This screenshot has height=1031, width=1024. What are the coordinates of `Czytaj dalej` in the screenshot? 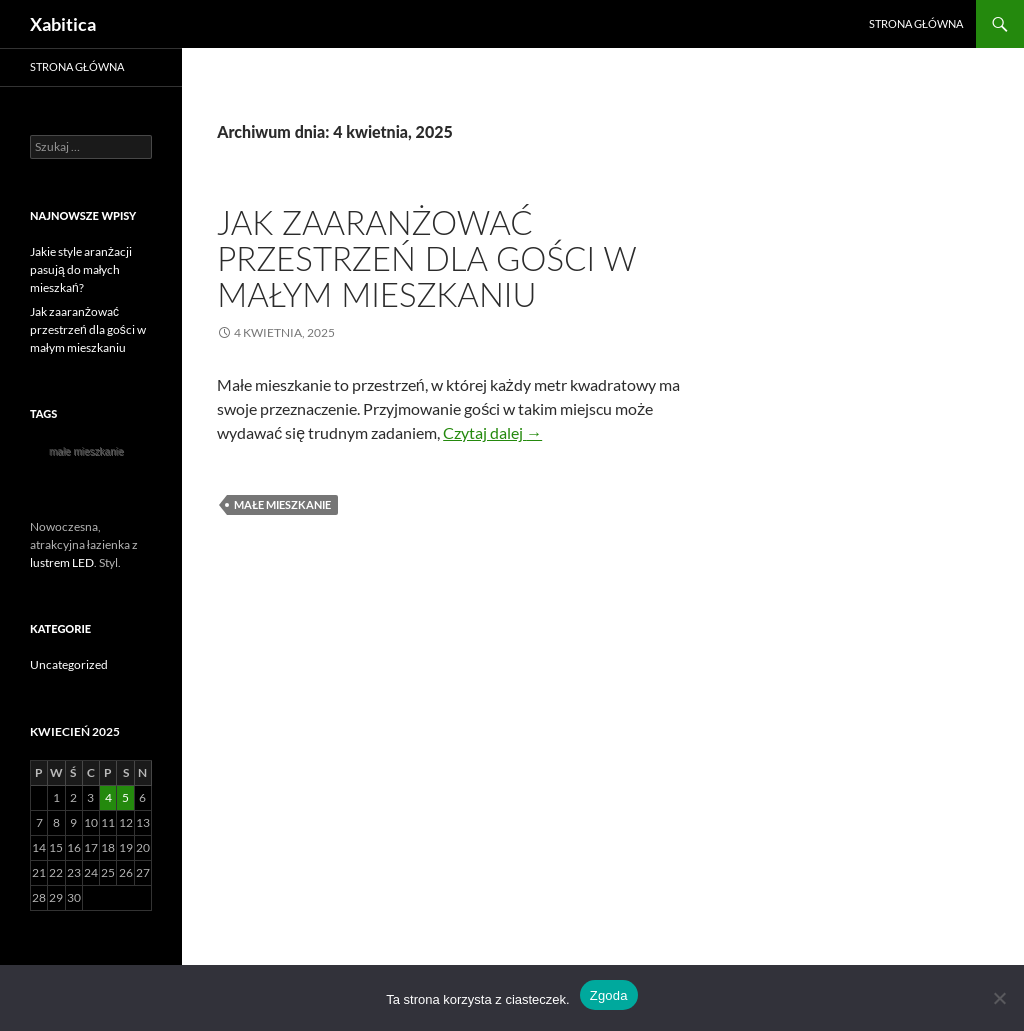 It's located at (492, 432).